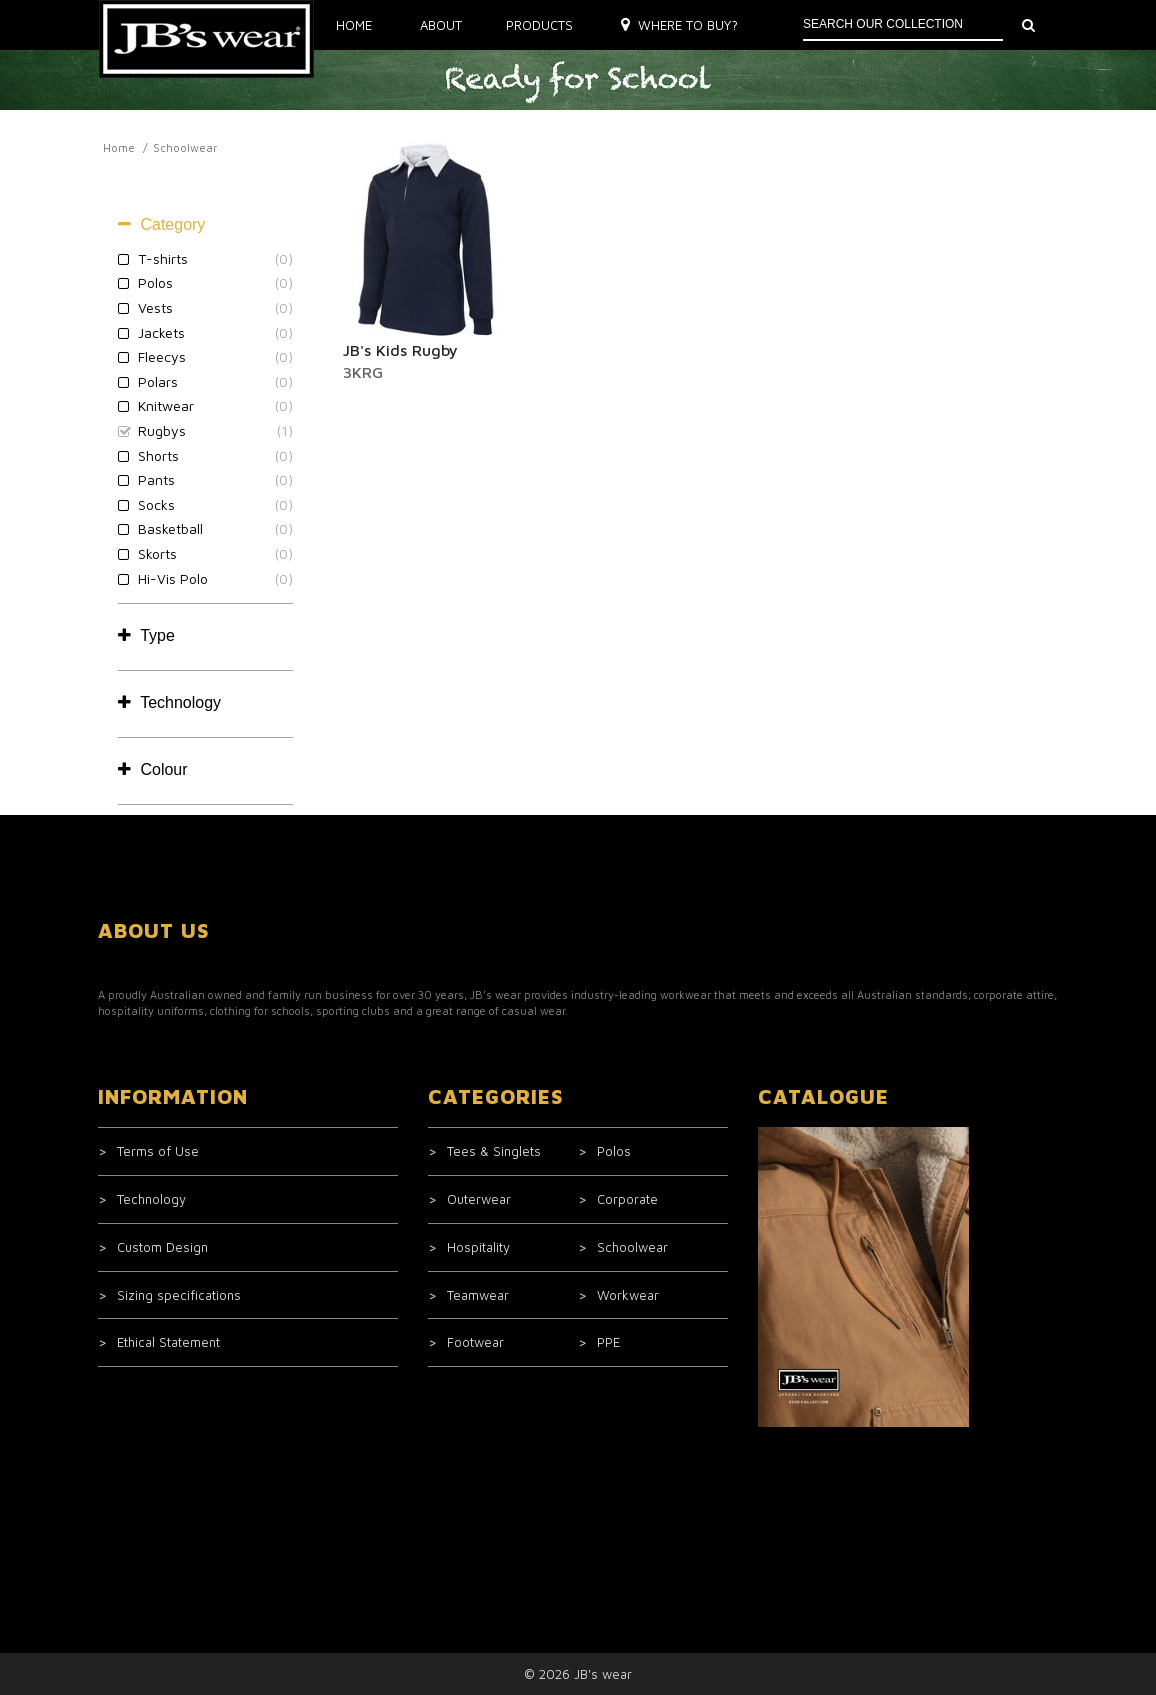 The image size is (1156, 1695). What do you see at coordinates (354, 25) in the screenshot?
I see `Home` at bounding box center [354, 25].